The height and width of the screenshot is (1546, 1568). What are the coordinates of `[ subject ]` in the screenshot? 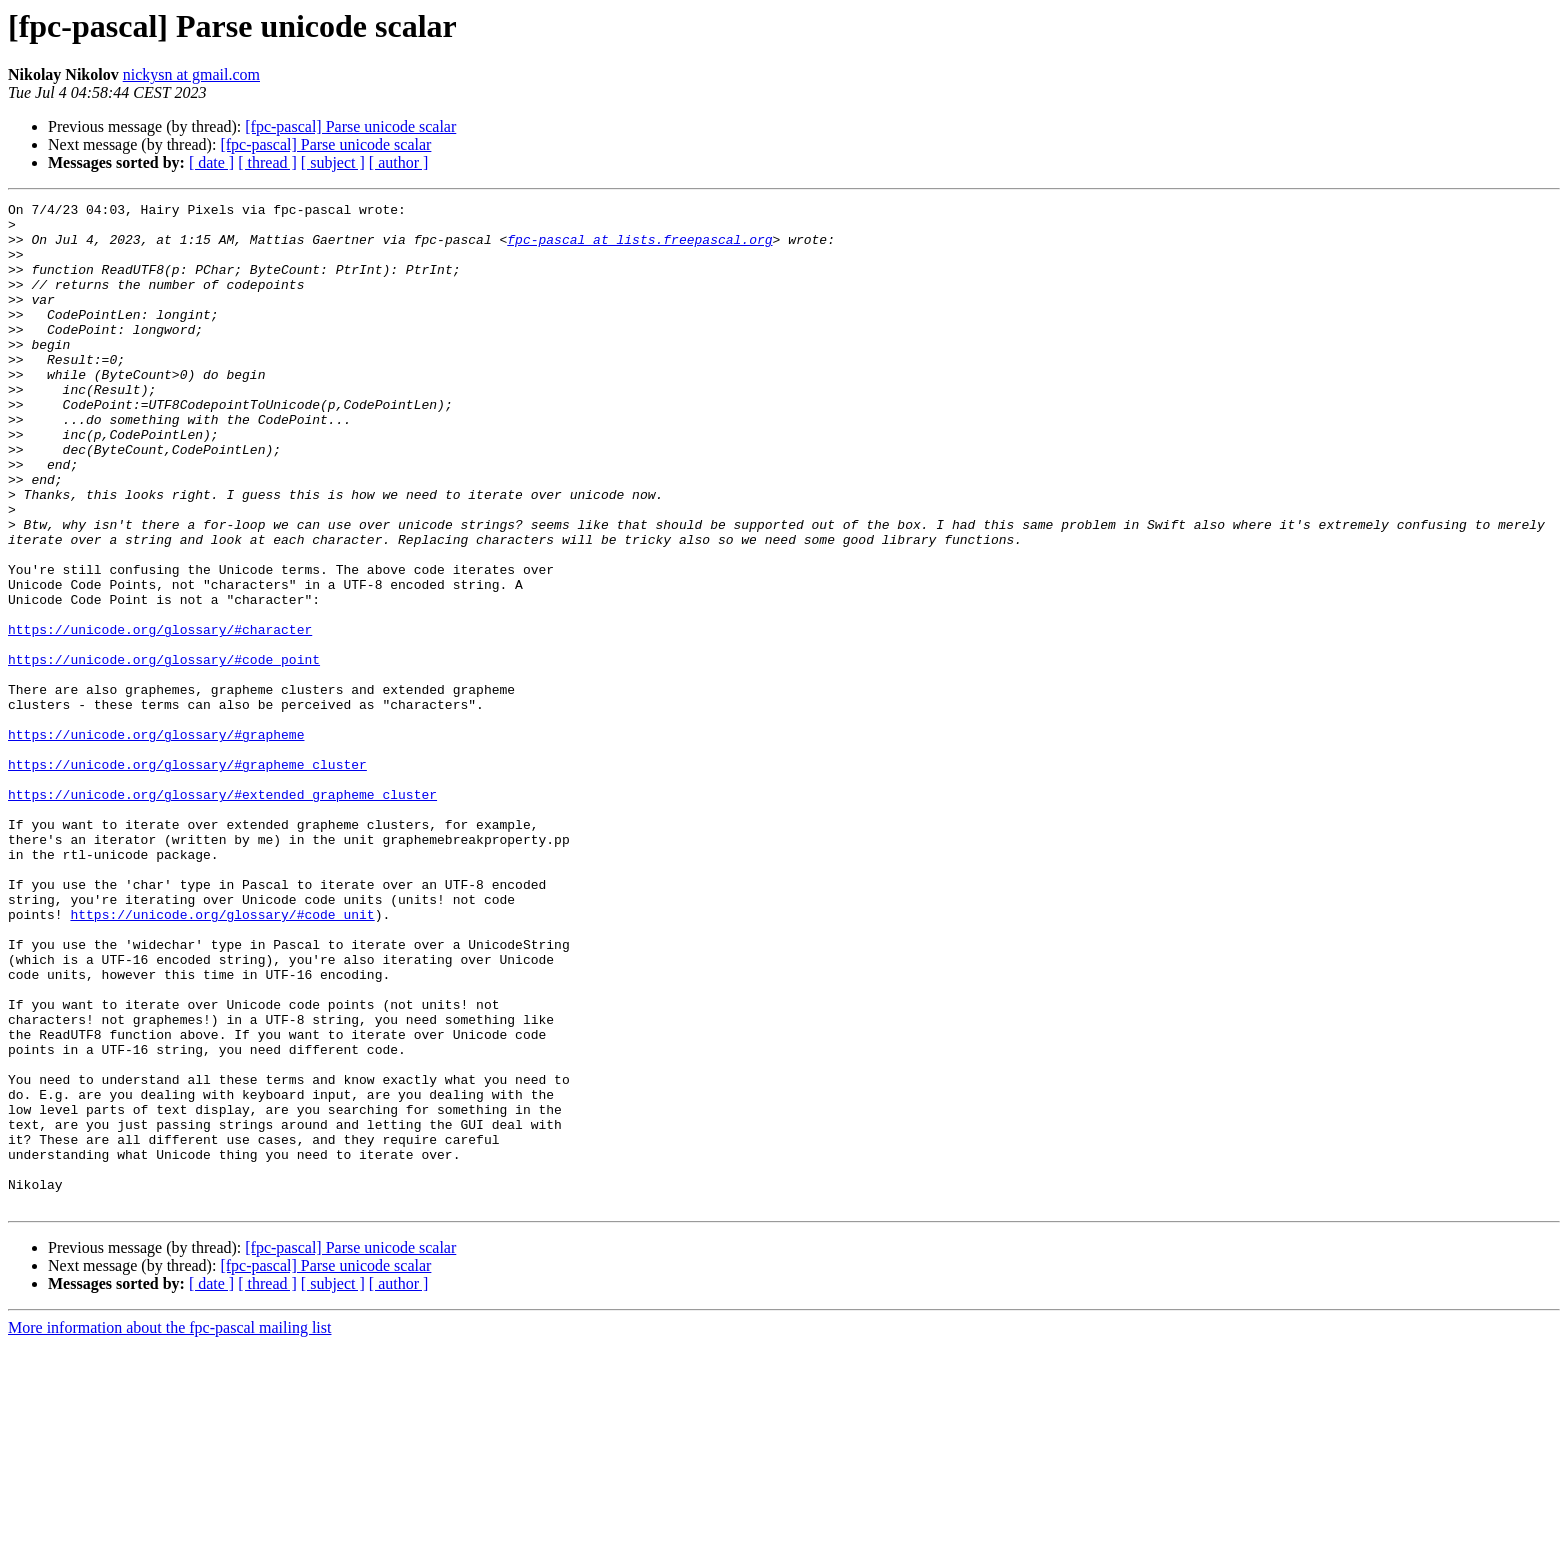 It's located at (333, 162).